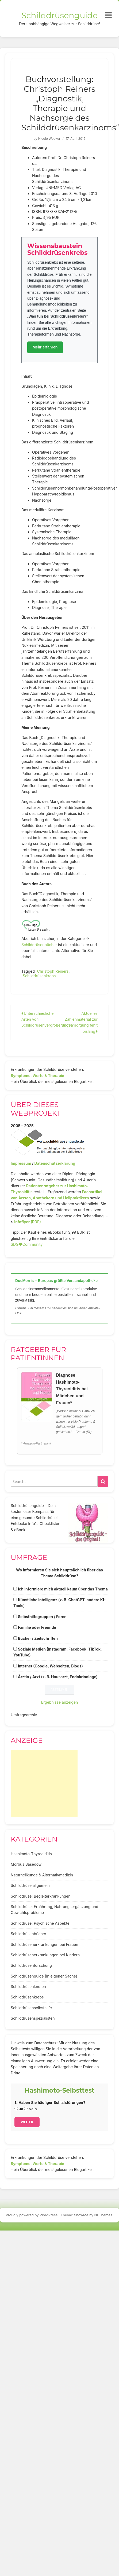  I want to click on Impressum, so click(21, 1163).